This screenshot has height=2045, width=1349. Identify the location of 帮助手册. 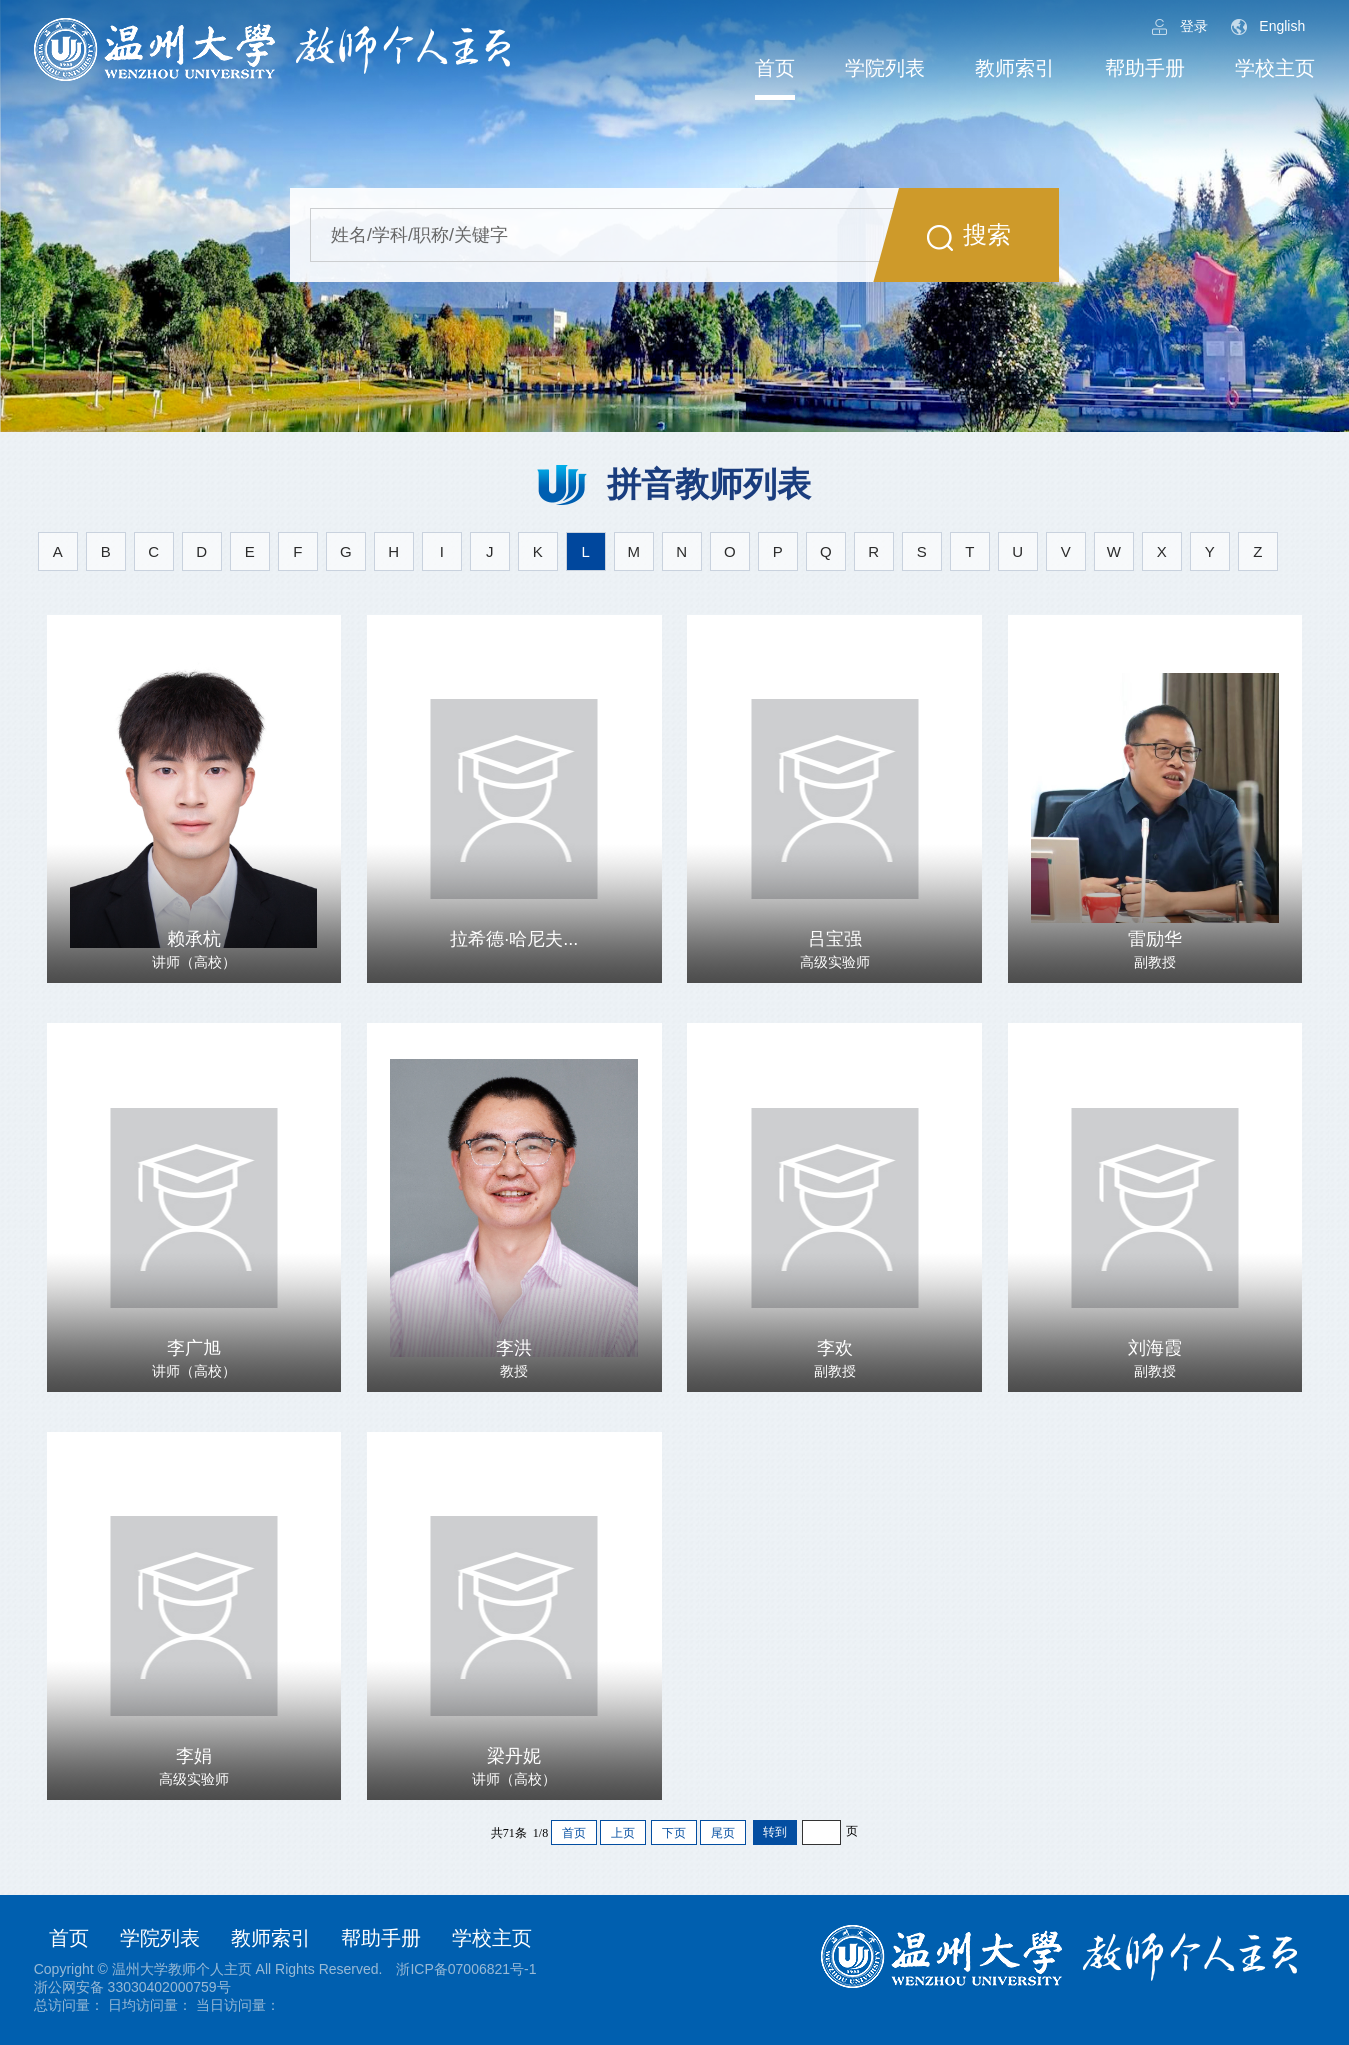
(1145, 68).